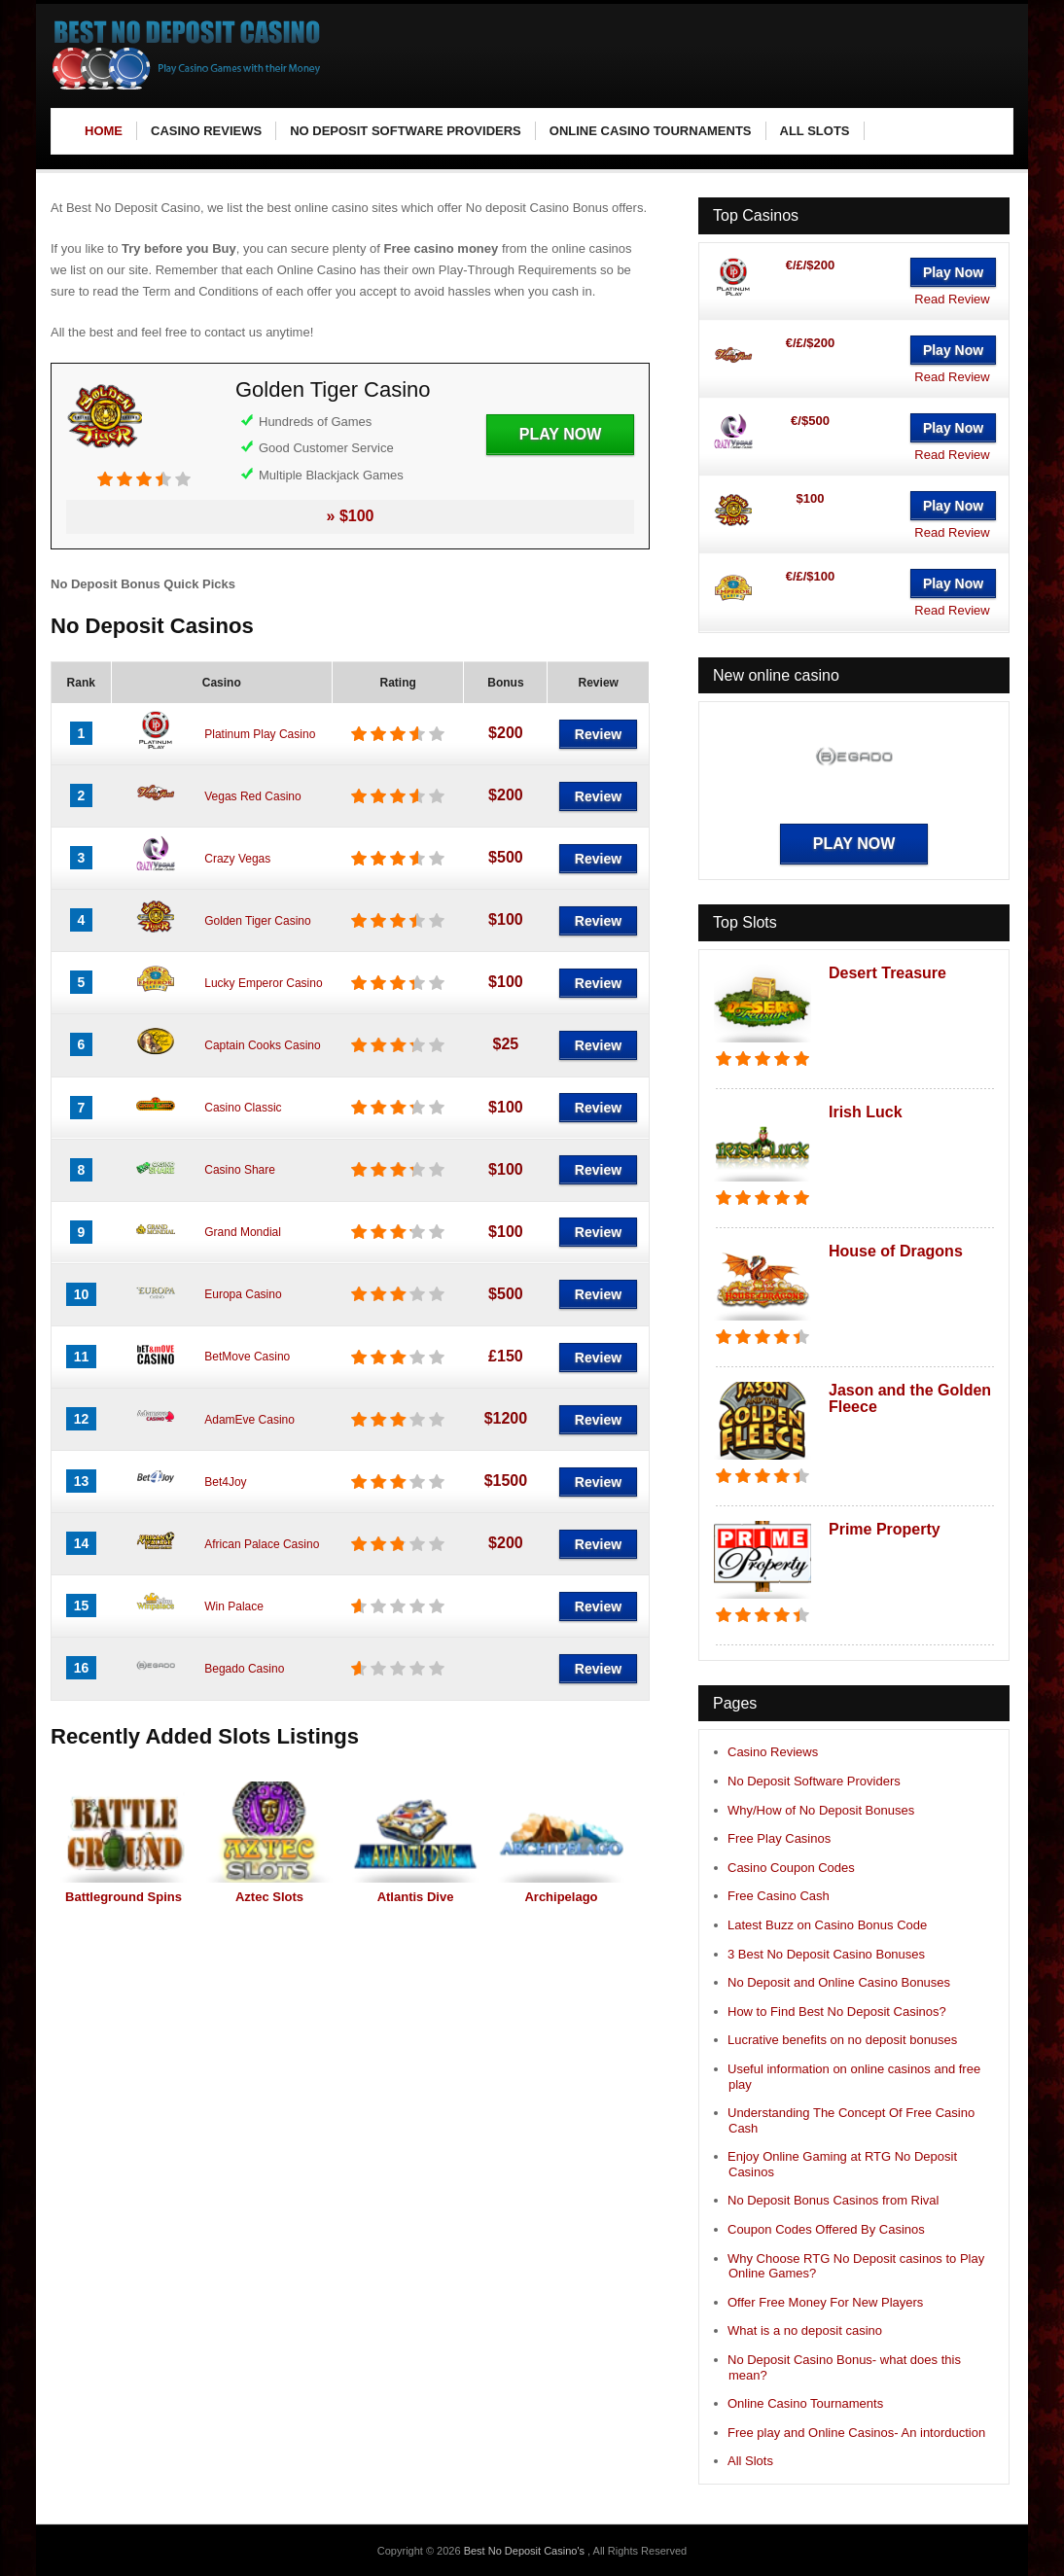 The width and height of the screenshot is (1064, 2576). I want to click on Coupon Codes Offered By Casinos, so click(826, 2229).